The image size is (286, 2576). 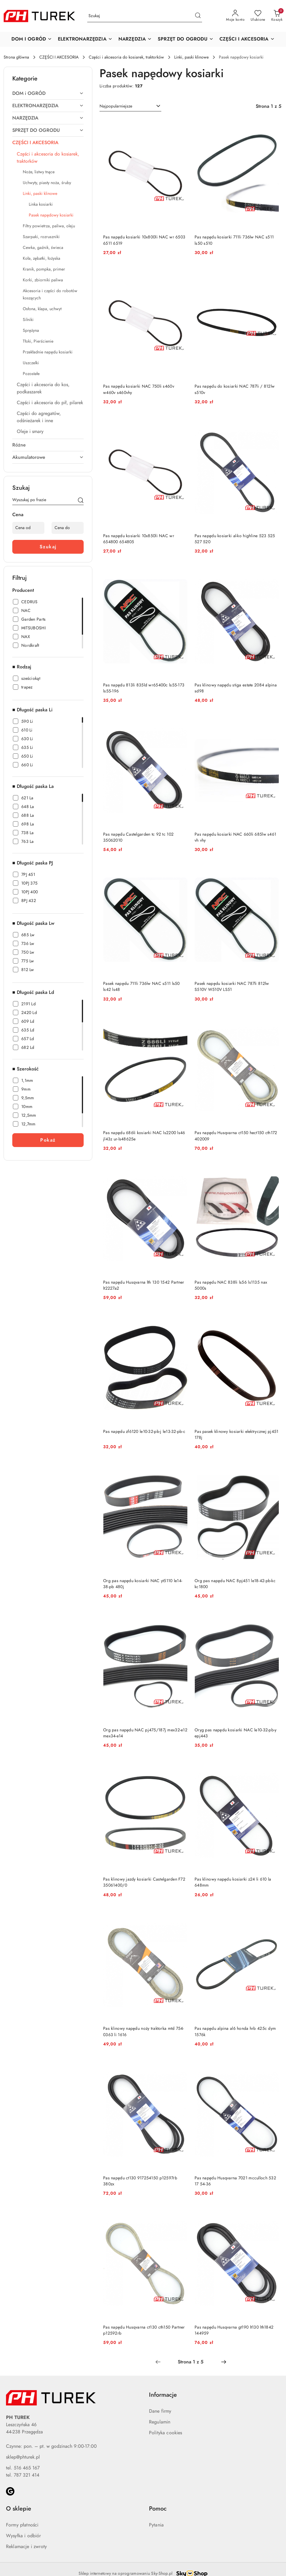 What do you see at coordinates (130, 106) in the screenshot?
I see `[combobox]` at bounding box center [130, 106].